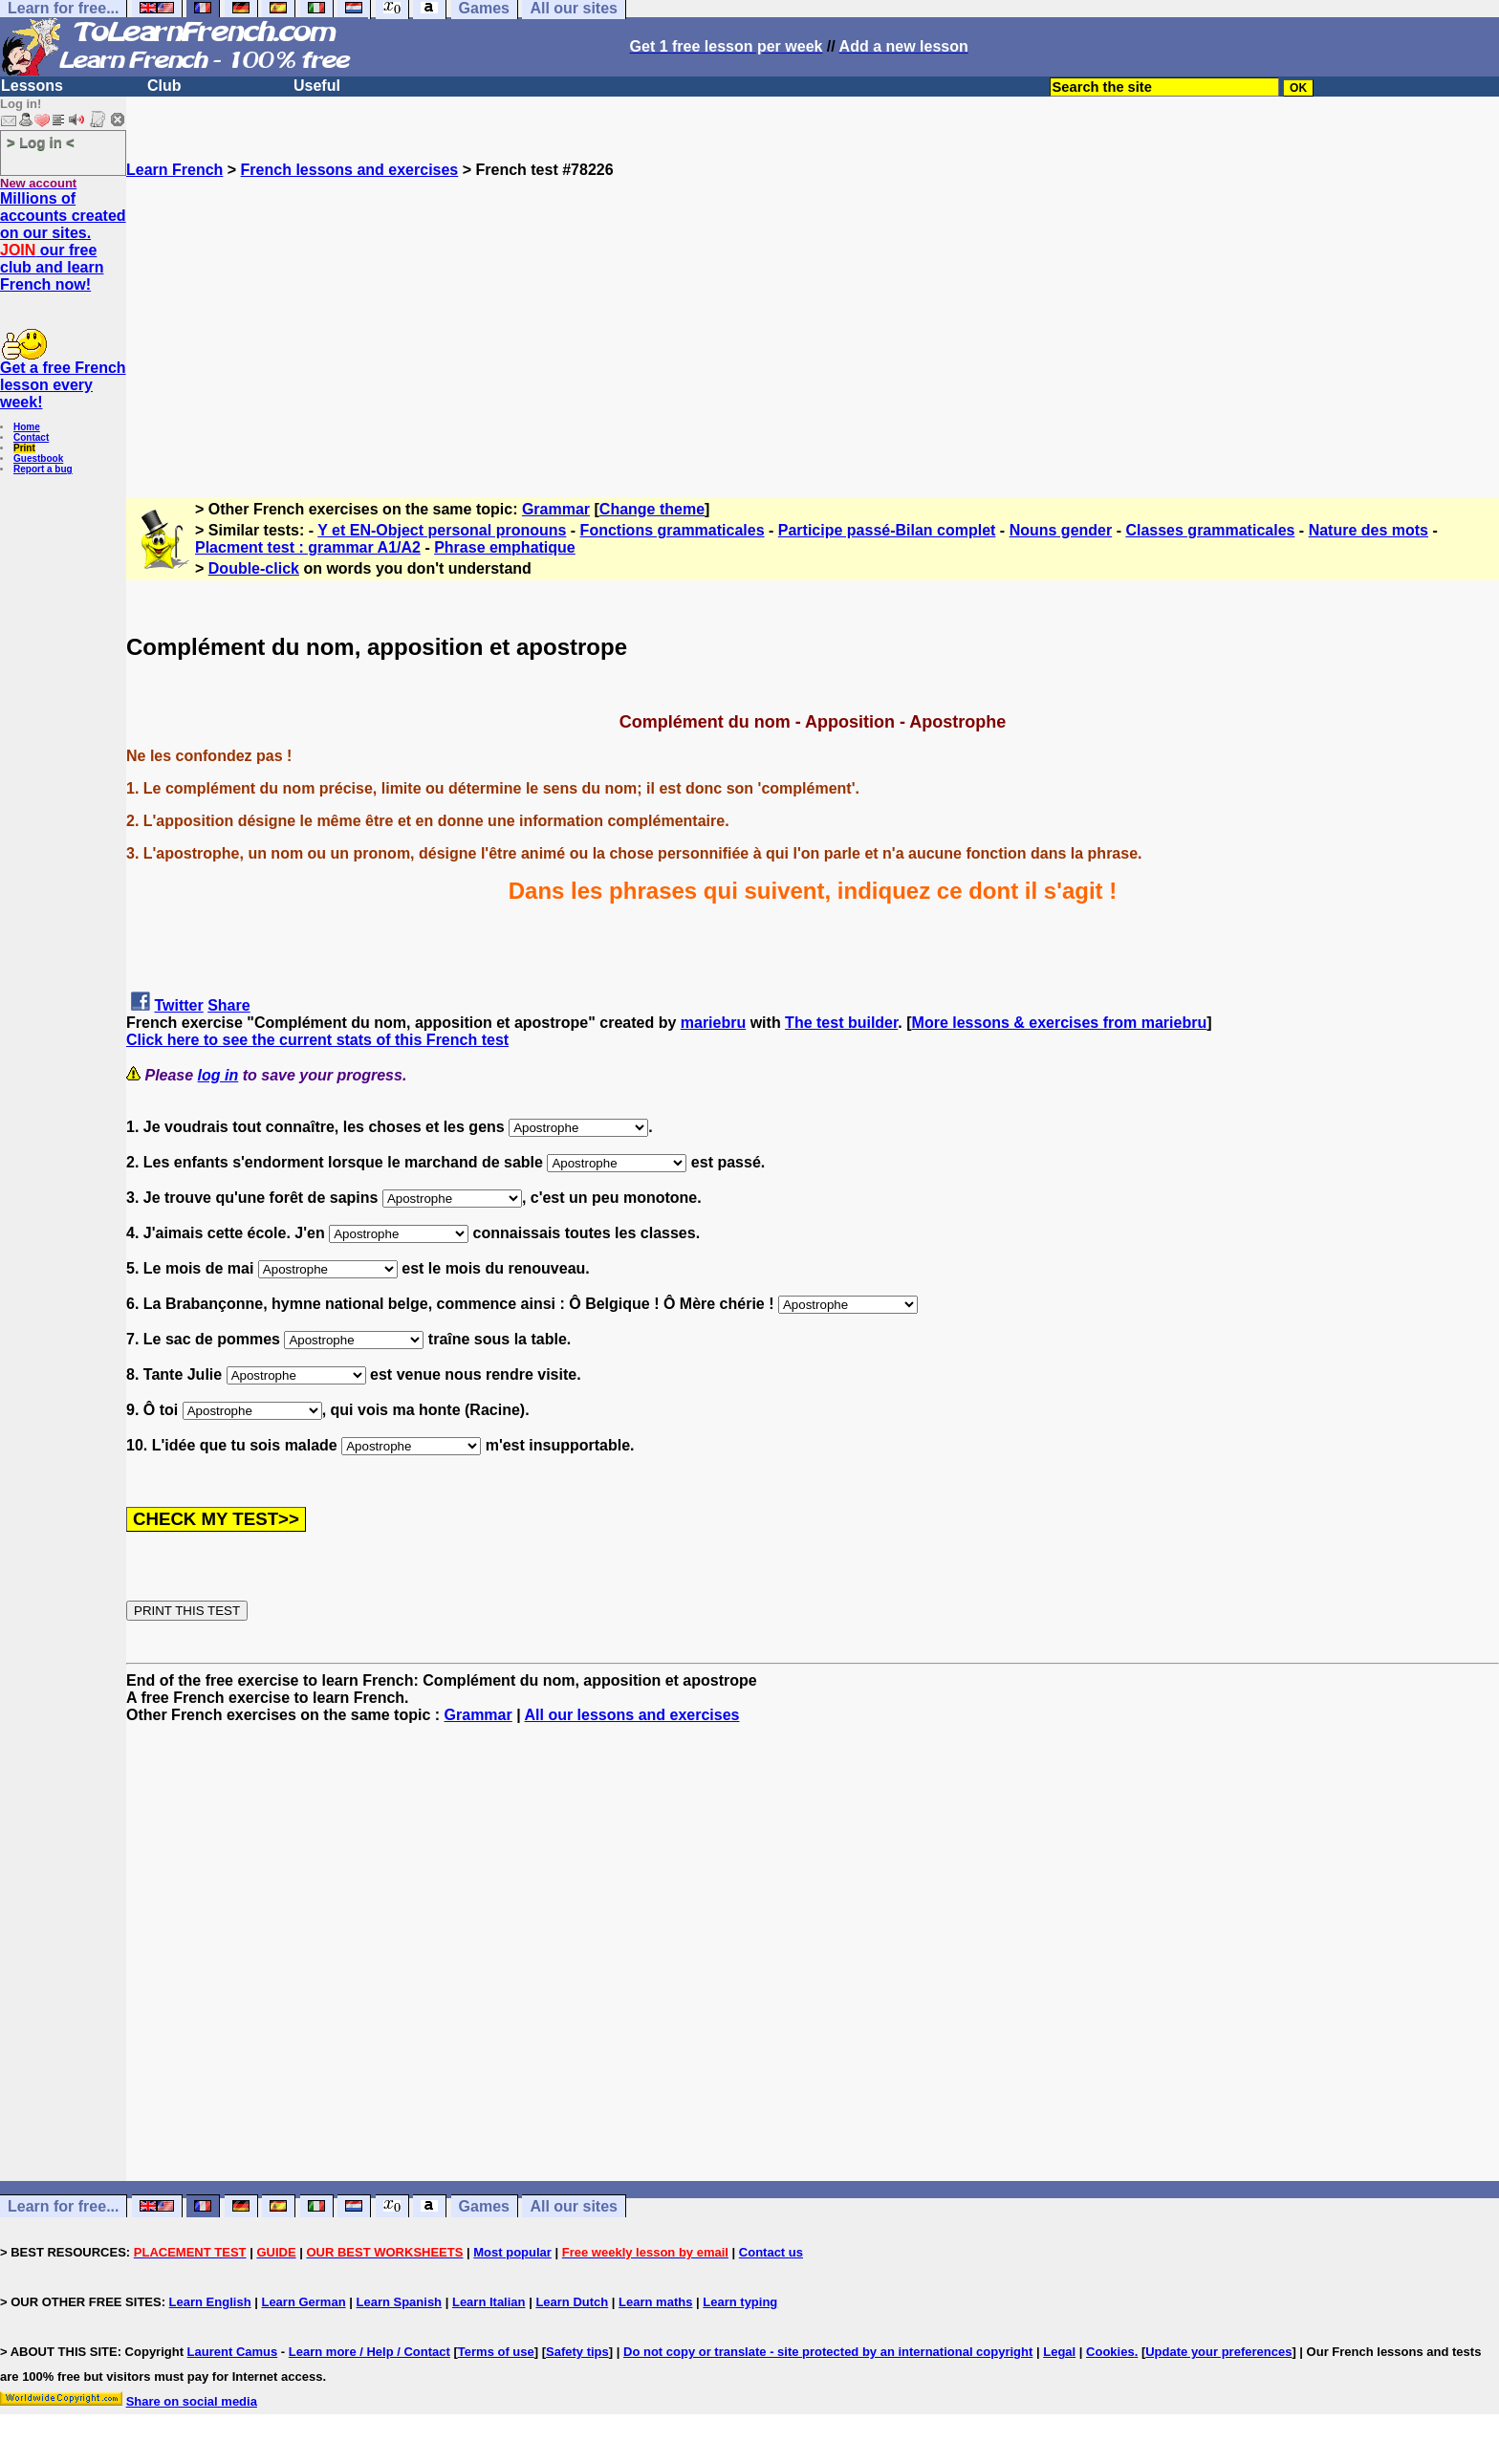  What do you see at coordinates (672, 530) in the screenshot?
I see `Fonctions grammaticales` at bounding box center [672, 530].